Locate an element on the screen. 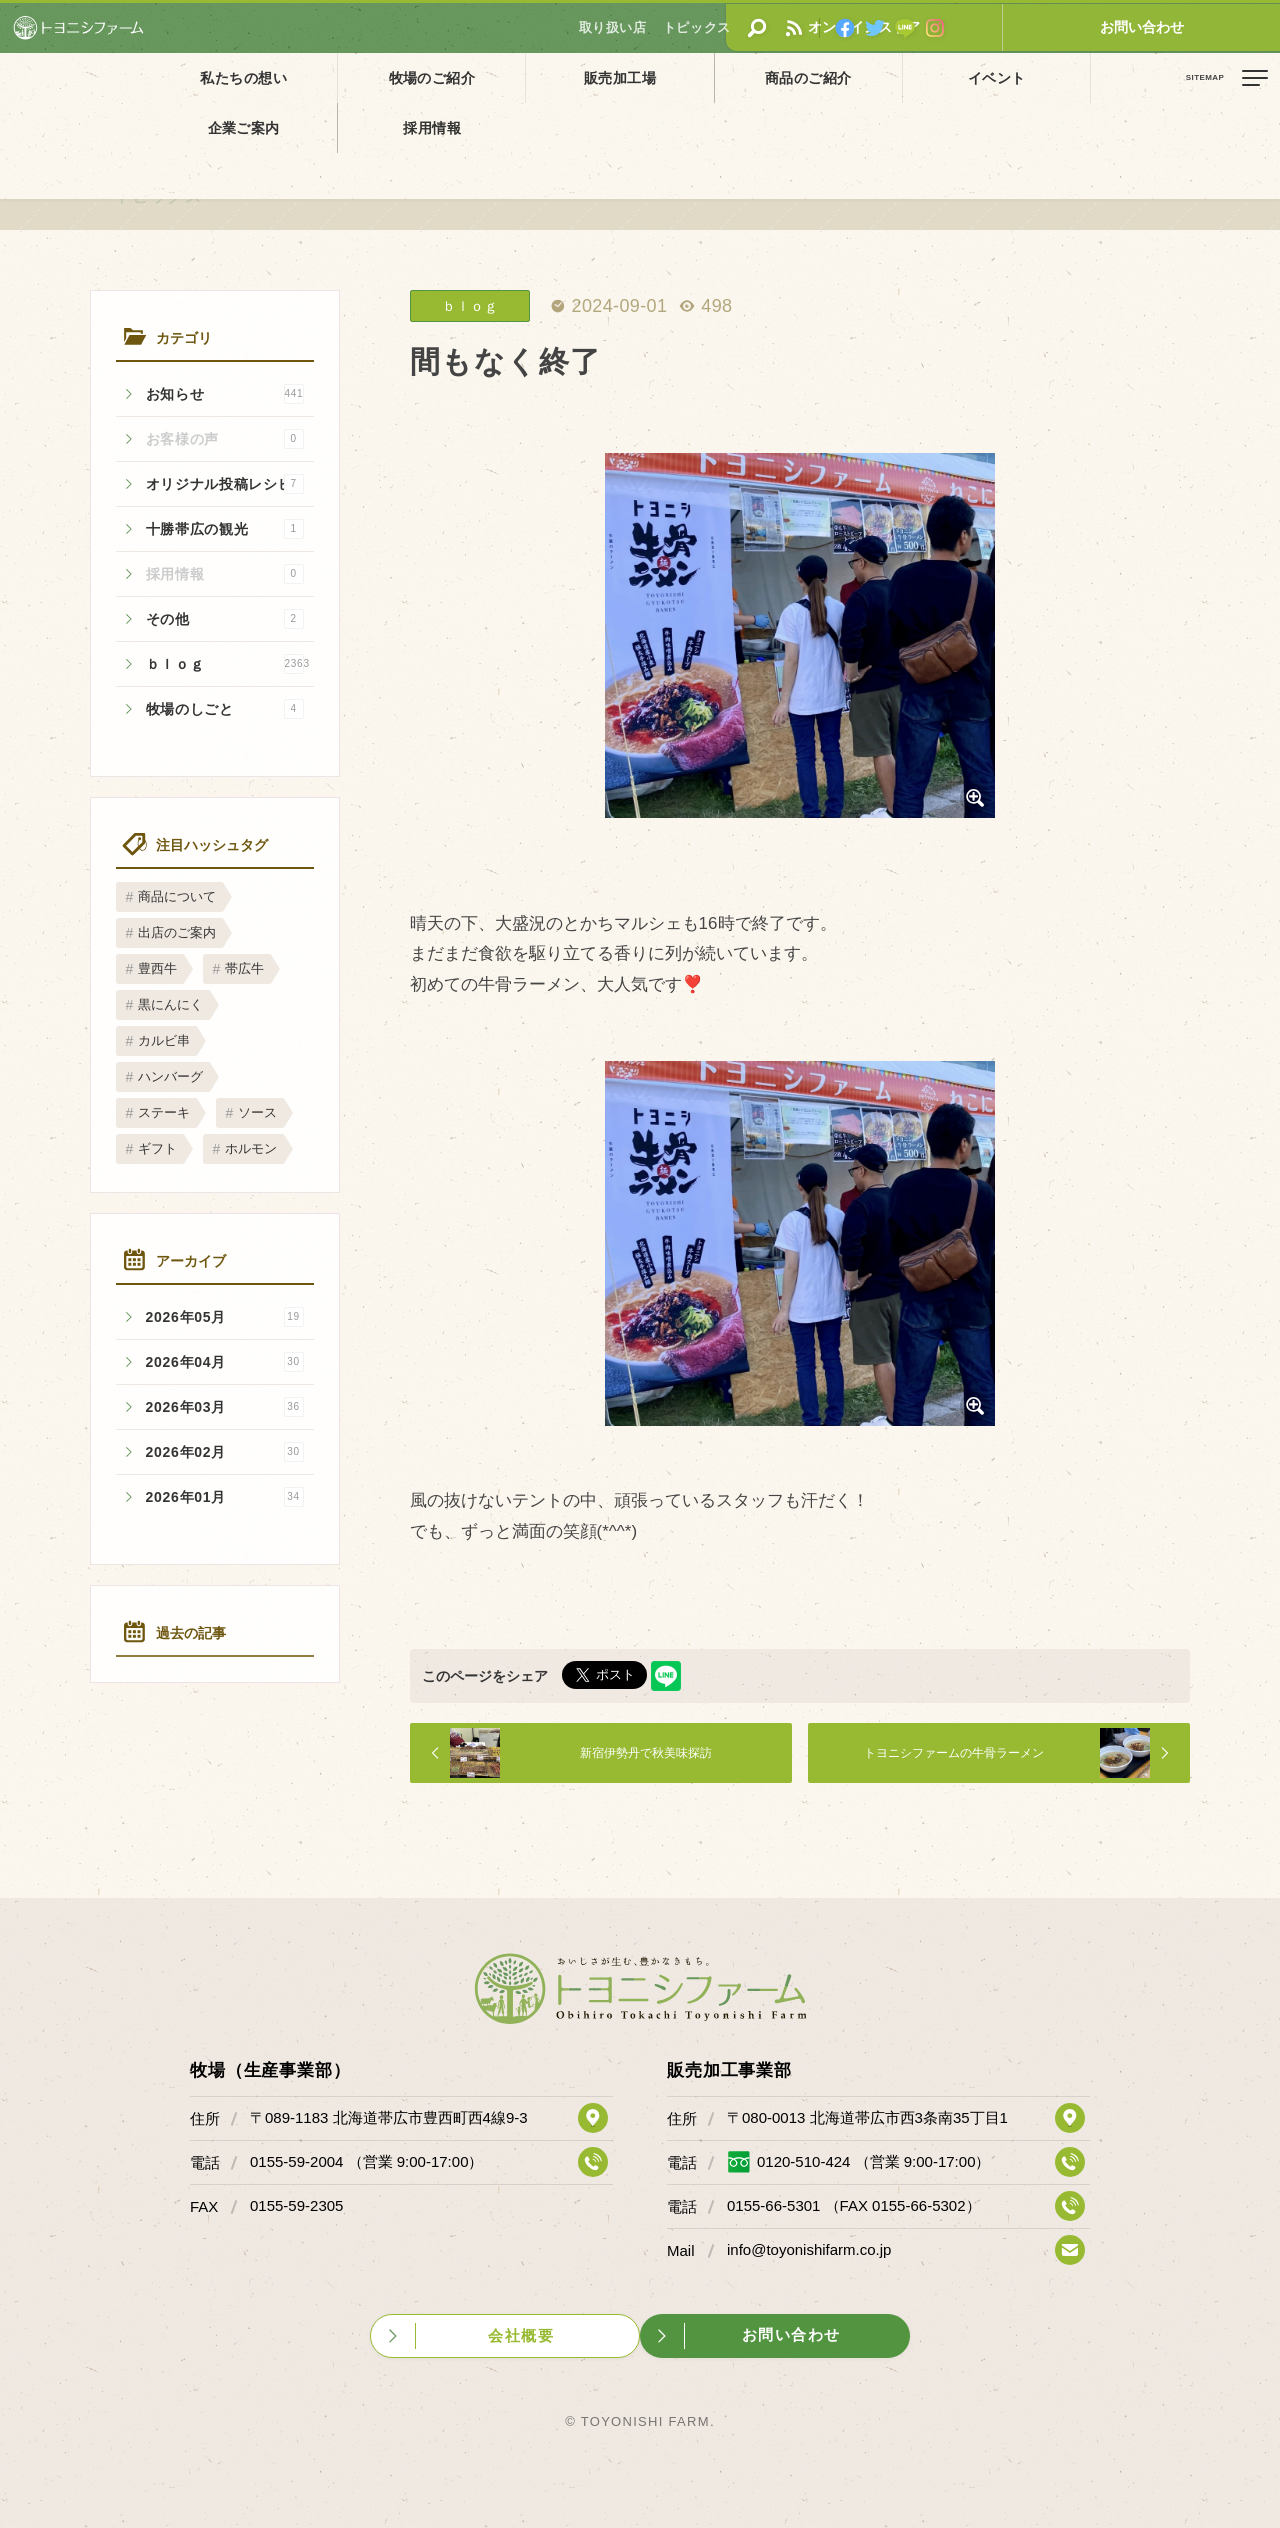  2026年04月 is located at coordinates (225, 1362).